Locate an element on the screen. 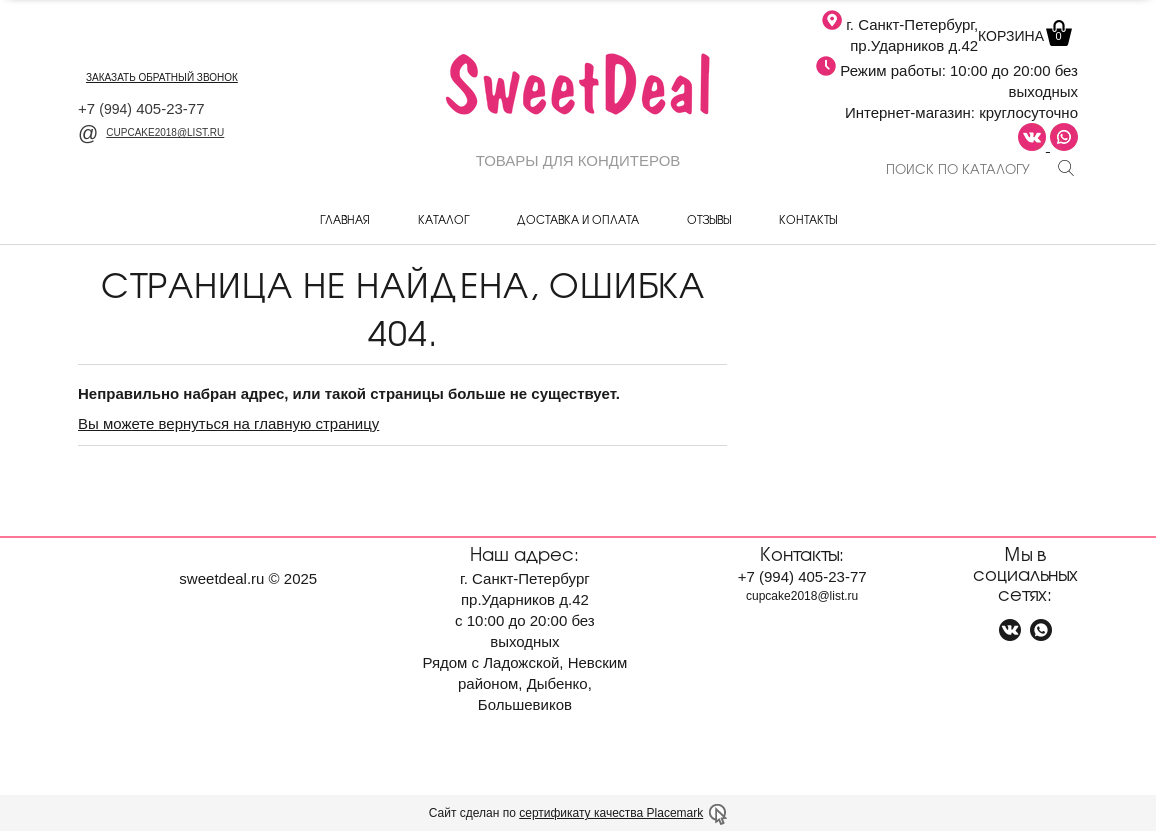  заказать обратный звонок is located at coordinates (162, 77).